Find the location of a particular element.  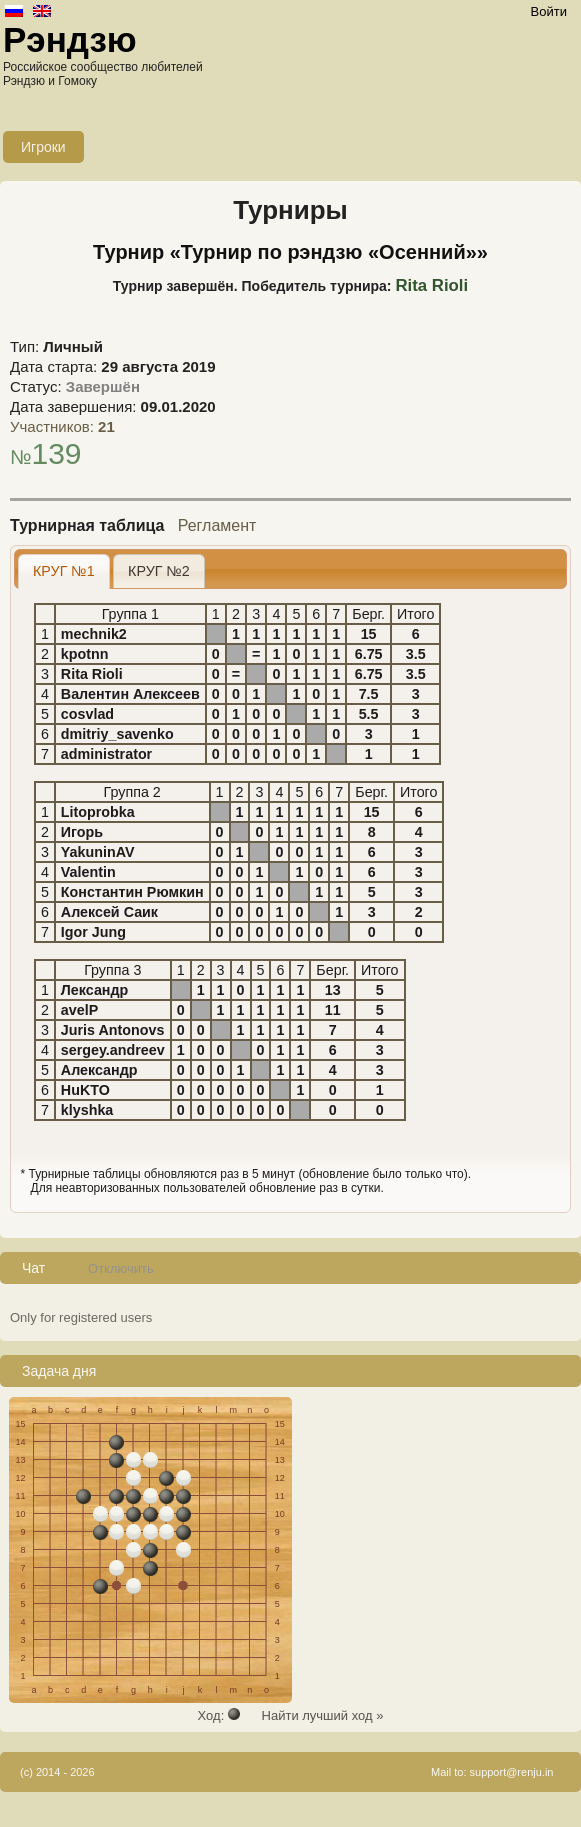

Участников: is located at coordinates (62, 426).